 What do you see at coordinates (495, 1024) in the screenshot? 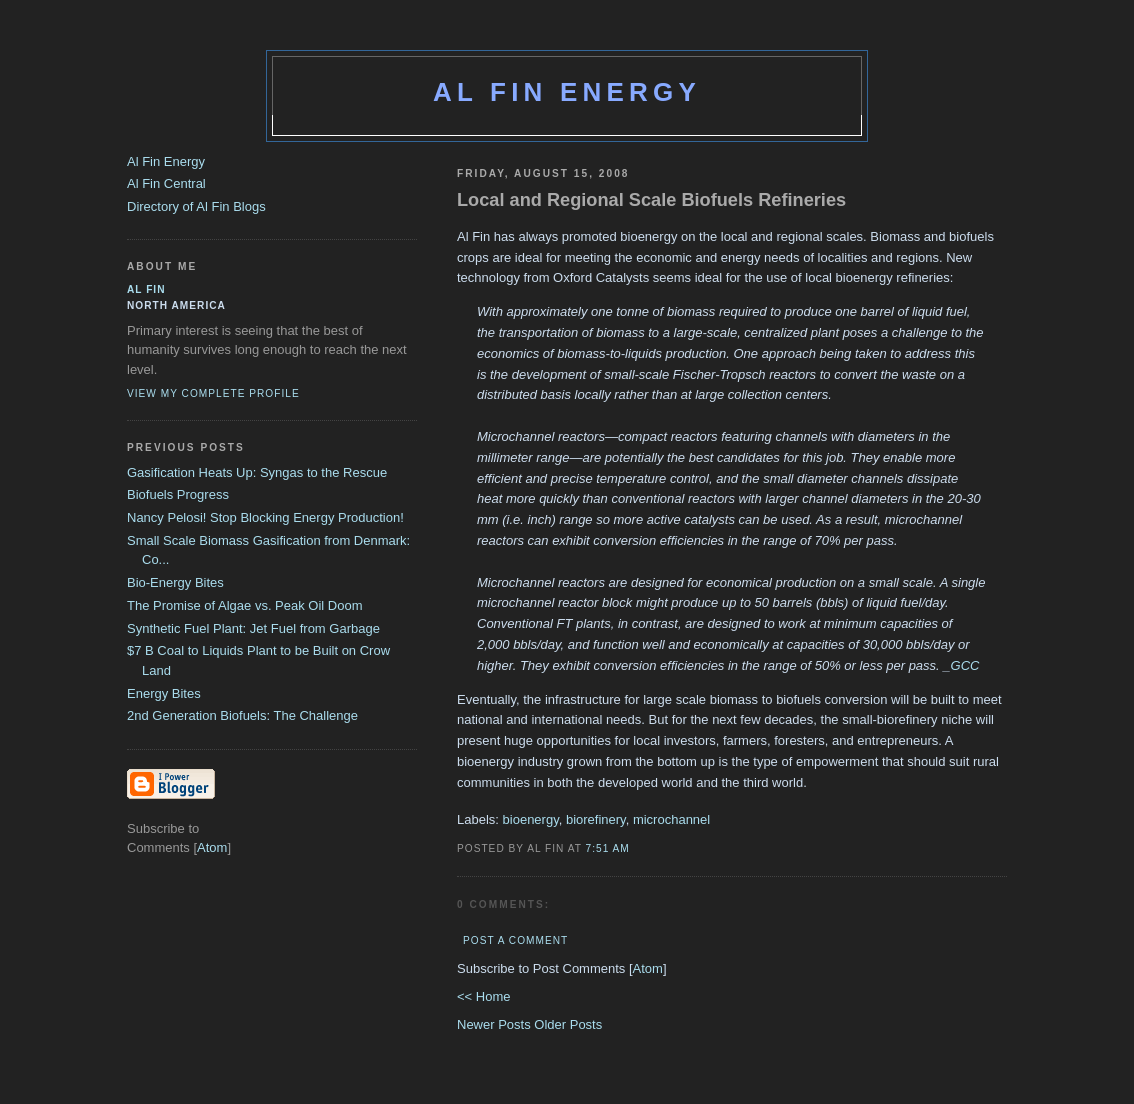
I see `Newer Posts` at bounding box center [495, 1024].